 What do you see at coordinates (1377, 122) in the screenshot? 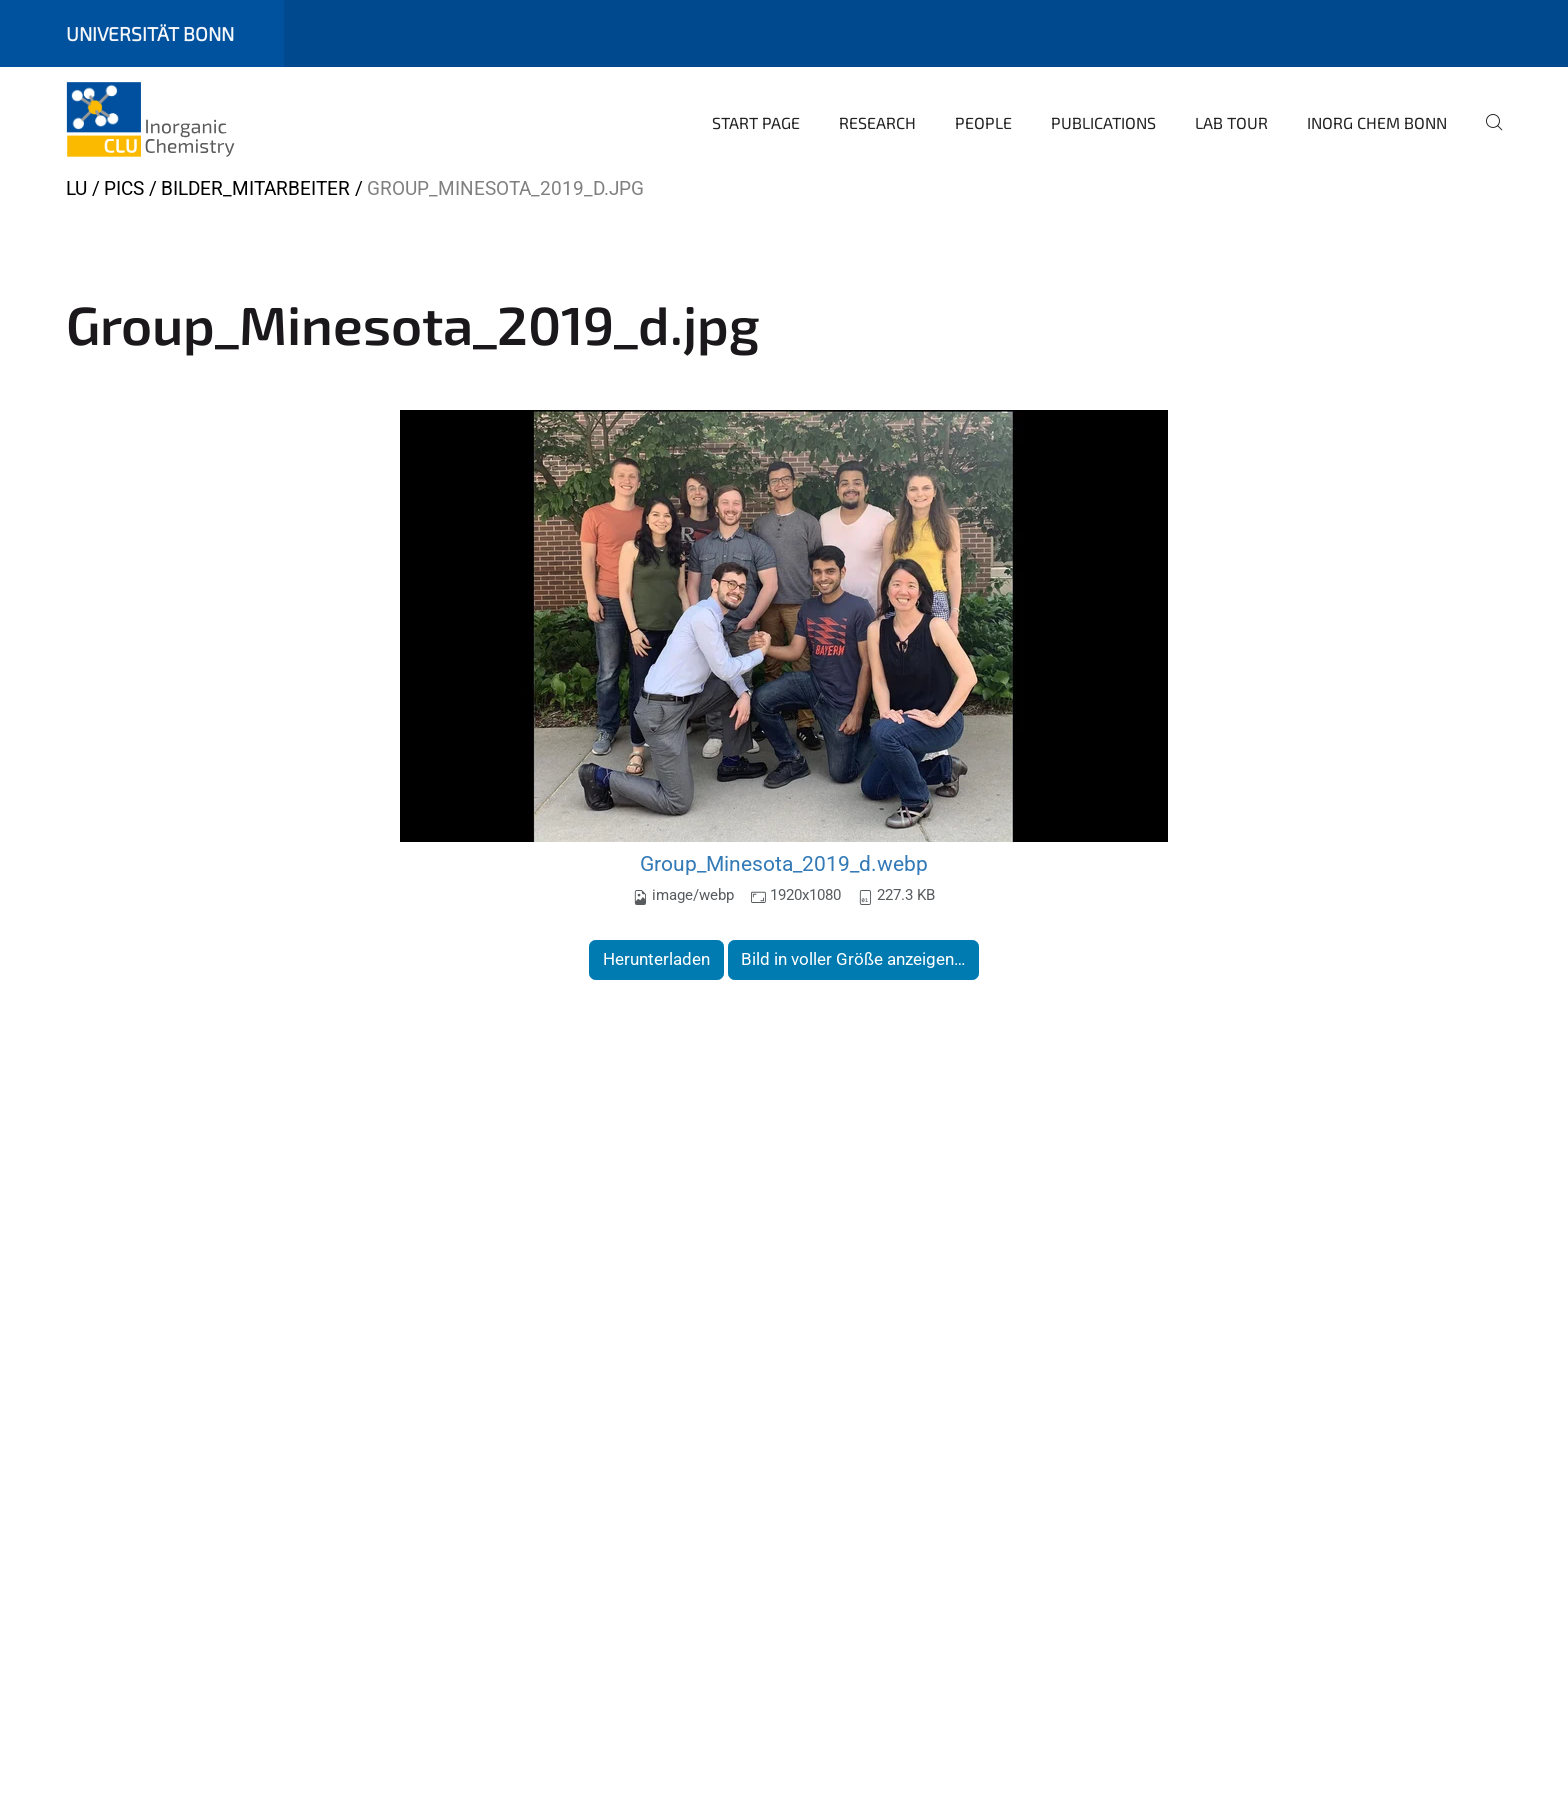
I see `Inorg Chem Bonn` at bounding box center [1377, 122].